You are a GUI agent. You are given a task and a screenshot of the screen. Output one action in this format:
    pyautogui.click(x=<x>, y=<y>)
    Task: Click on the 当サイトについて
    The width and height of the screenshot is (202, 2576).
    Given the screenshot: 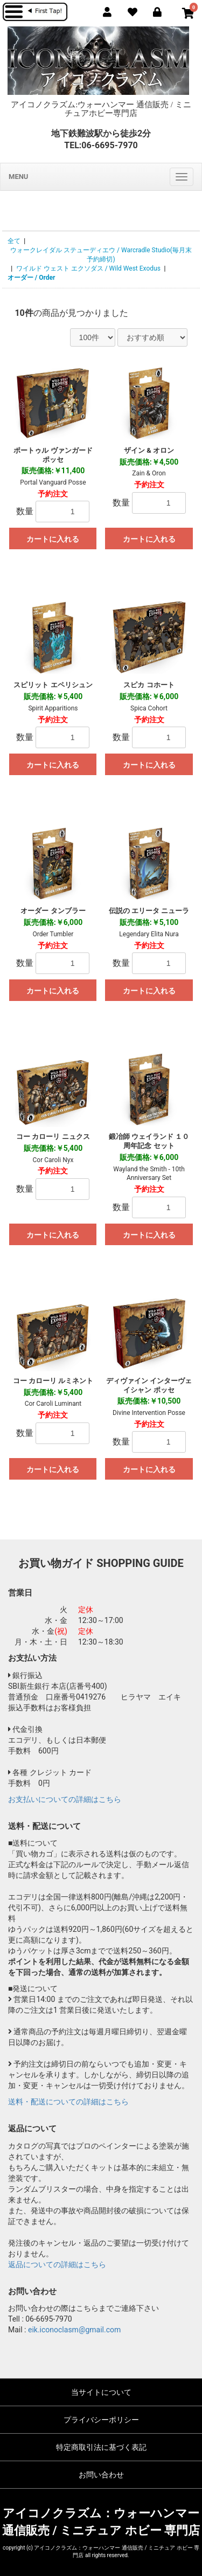 What is the action you would take?
    pyautogui.click(x=101, y=2392)
    